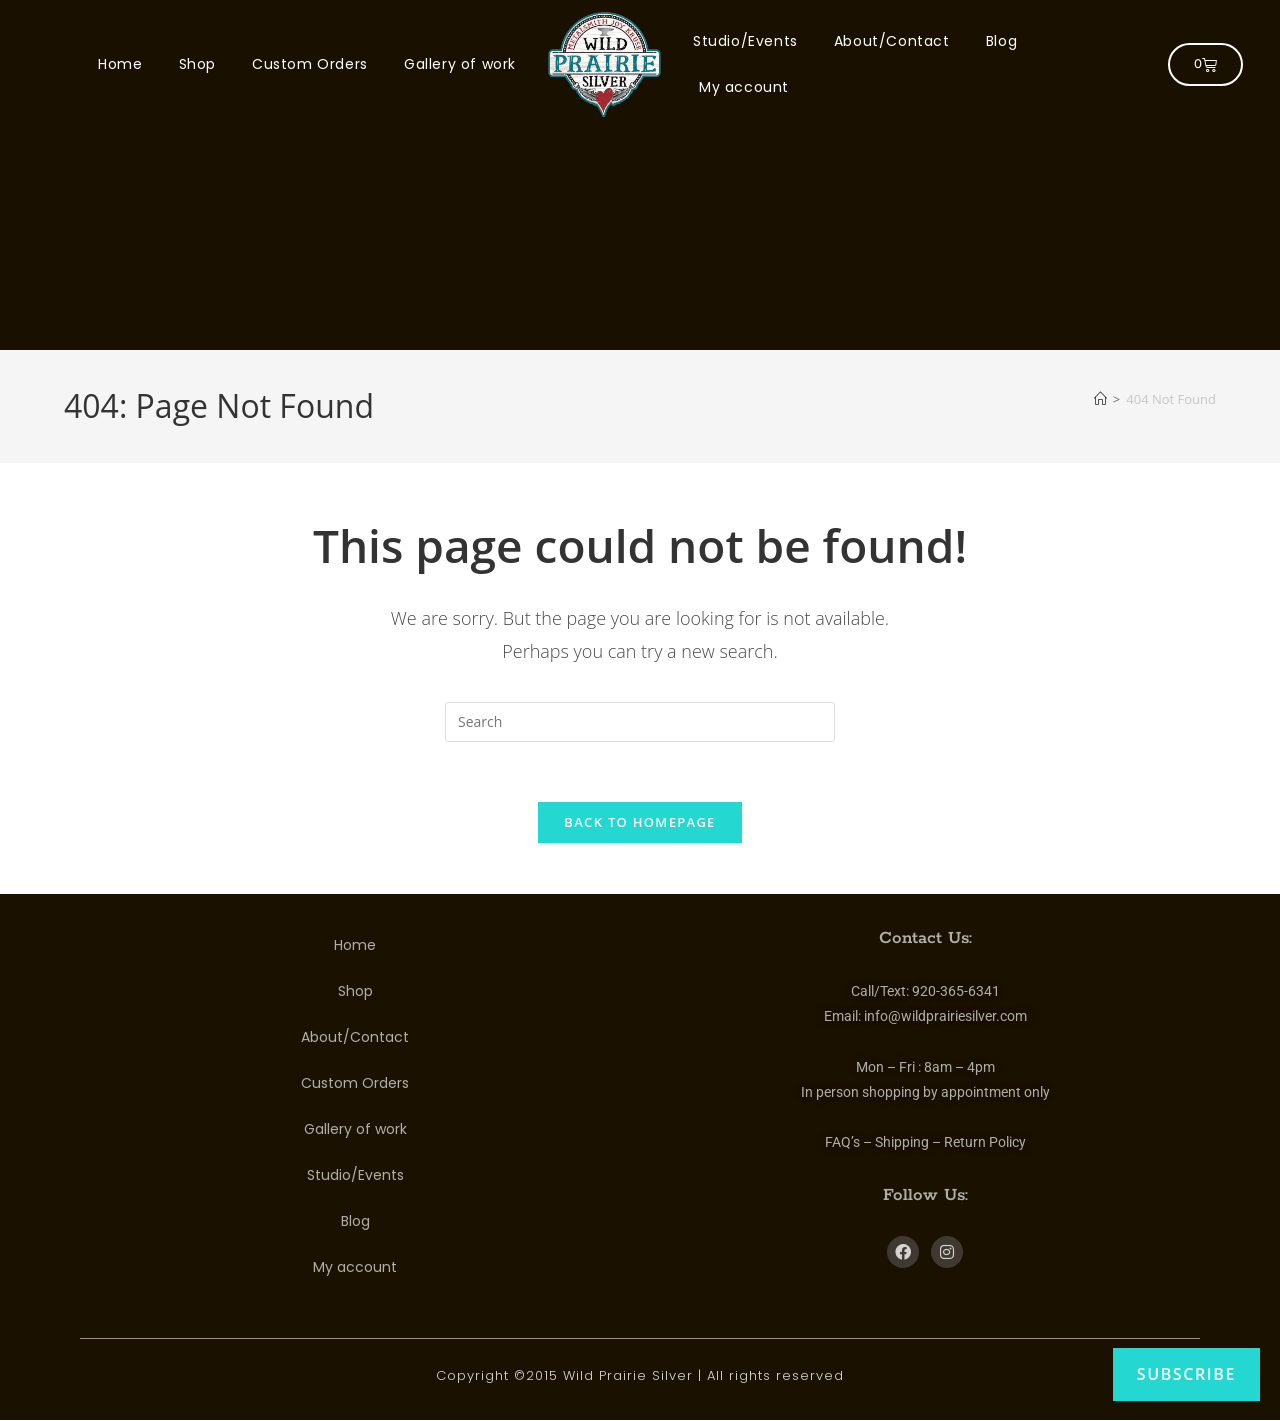 Image resolution: width=1280 pixels, height=1421 pixels. I want to click on Custom Orders, so click(310, 64).